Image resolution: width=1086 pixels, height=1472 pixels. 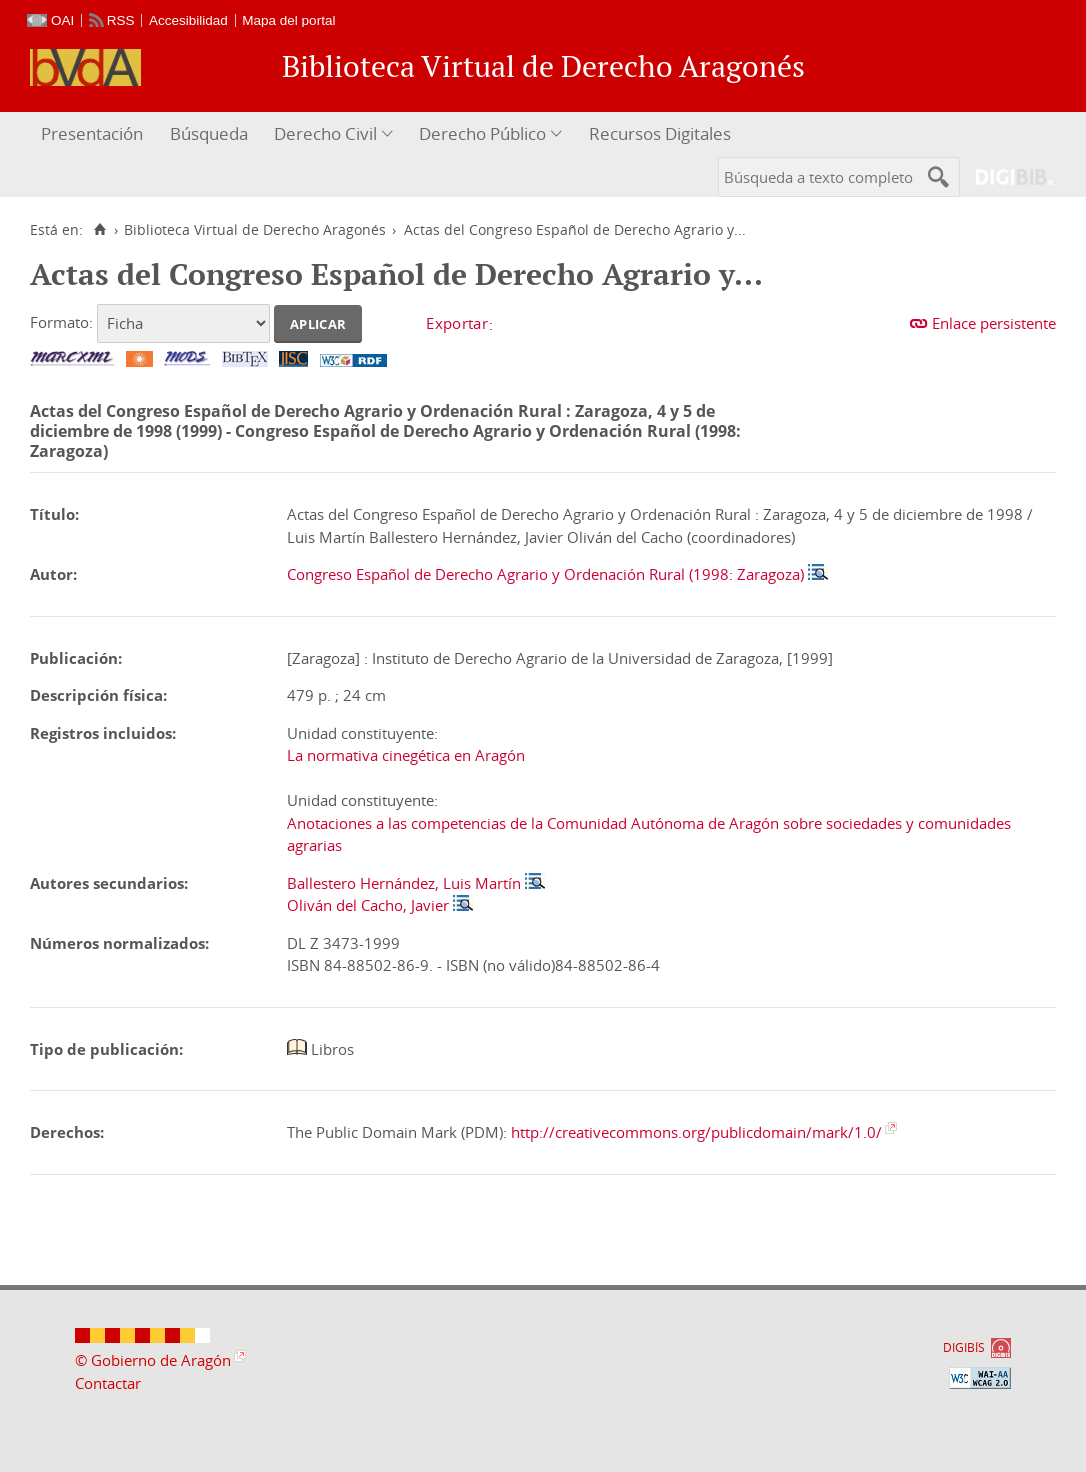 I want to click on [Inicio], so click(x=99, y=230).